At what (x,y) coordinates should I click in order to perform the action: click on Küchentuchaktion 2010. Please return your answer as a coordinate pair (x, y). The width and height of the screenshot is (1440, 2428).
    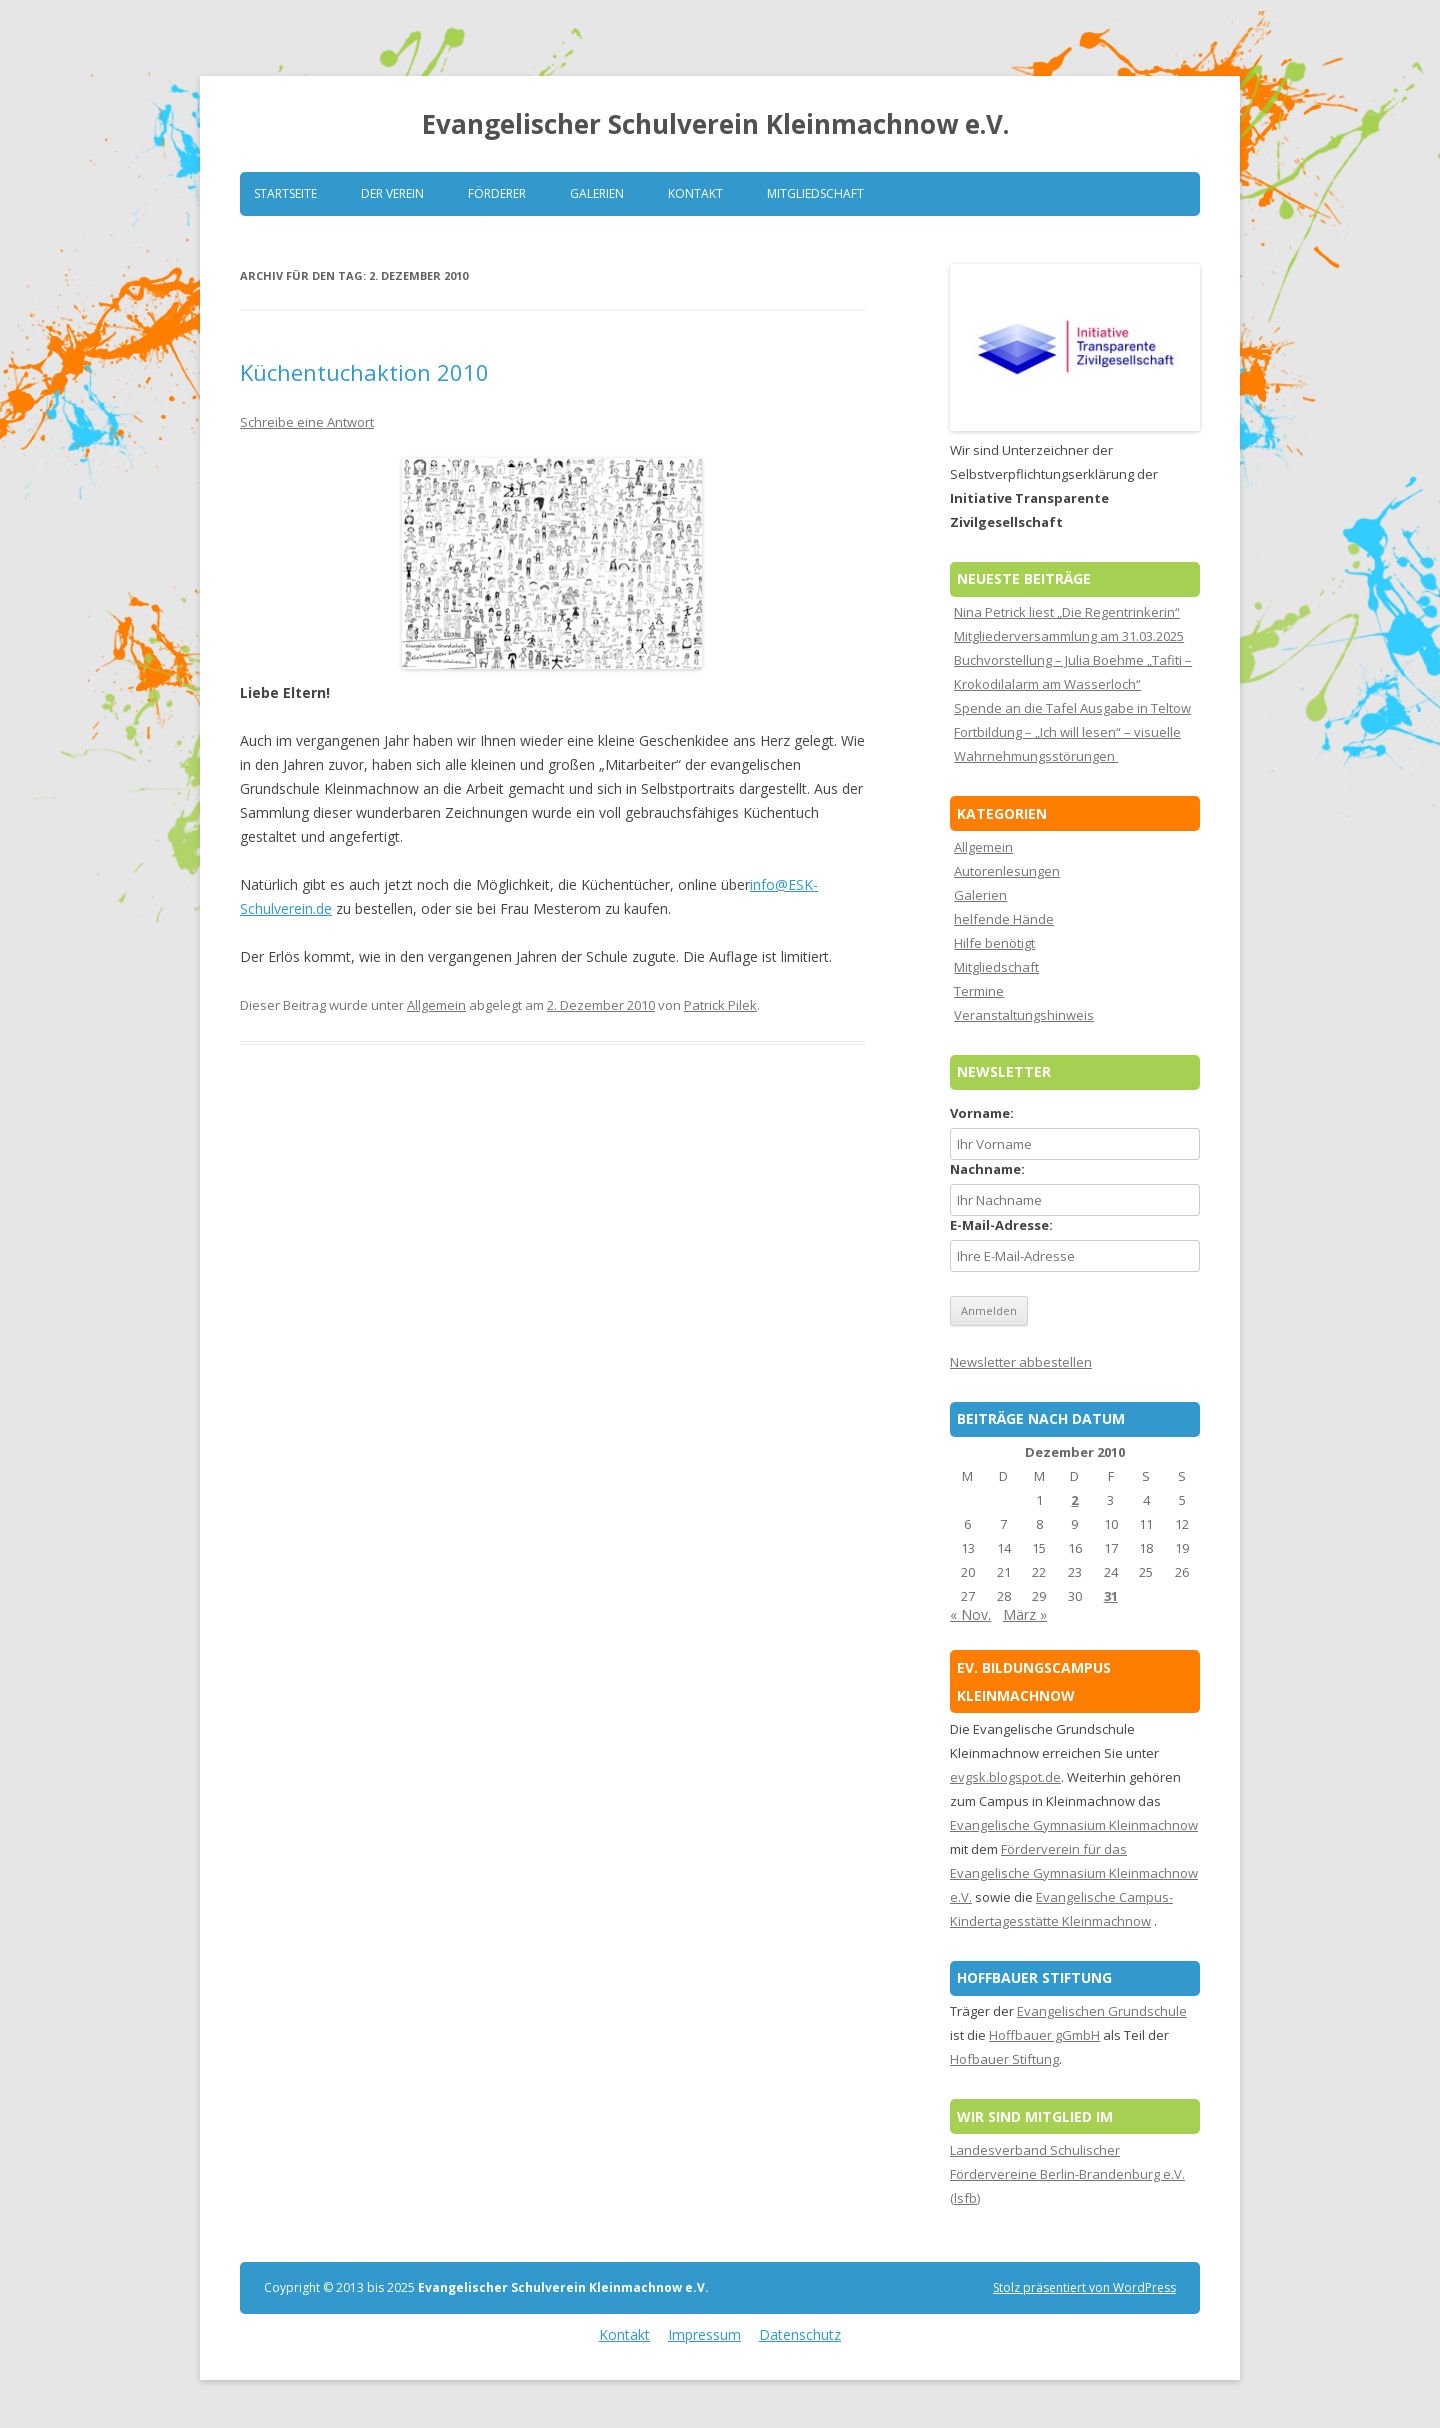
    Looking at the image, I should click on (364, 372).